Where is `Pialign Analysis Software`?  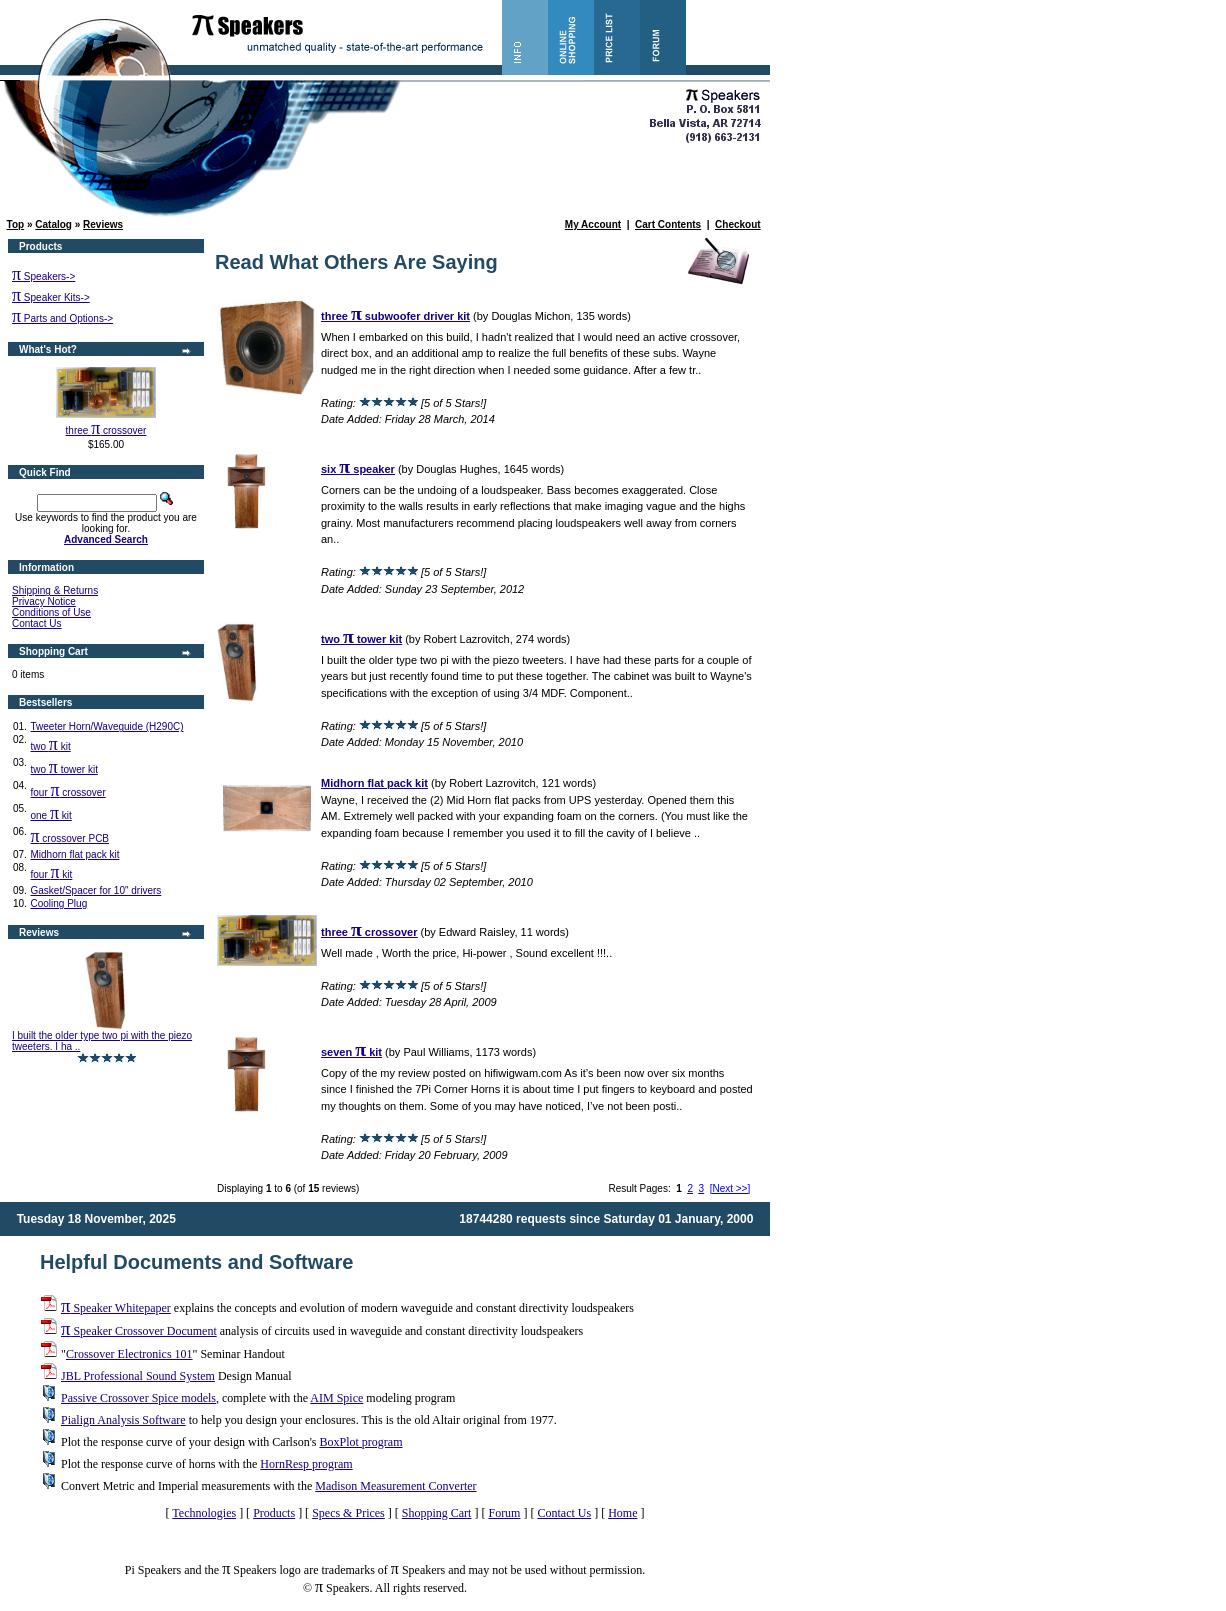
Pialign Analysis Software is located at coordinates (123, 1420).